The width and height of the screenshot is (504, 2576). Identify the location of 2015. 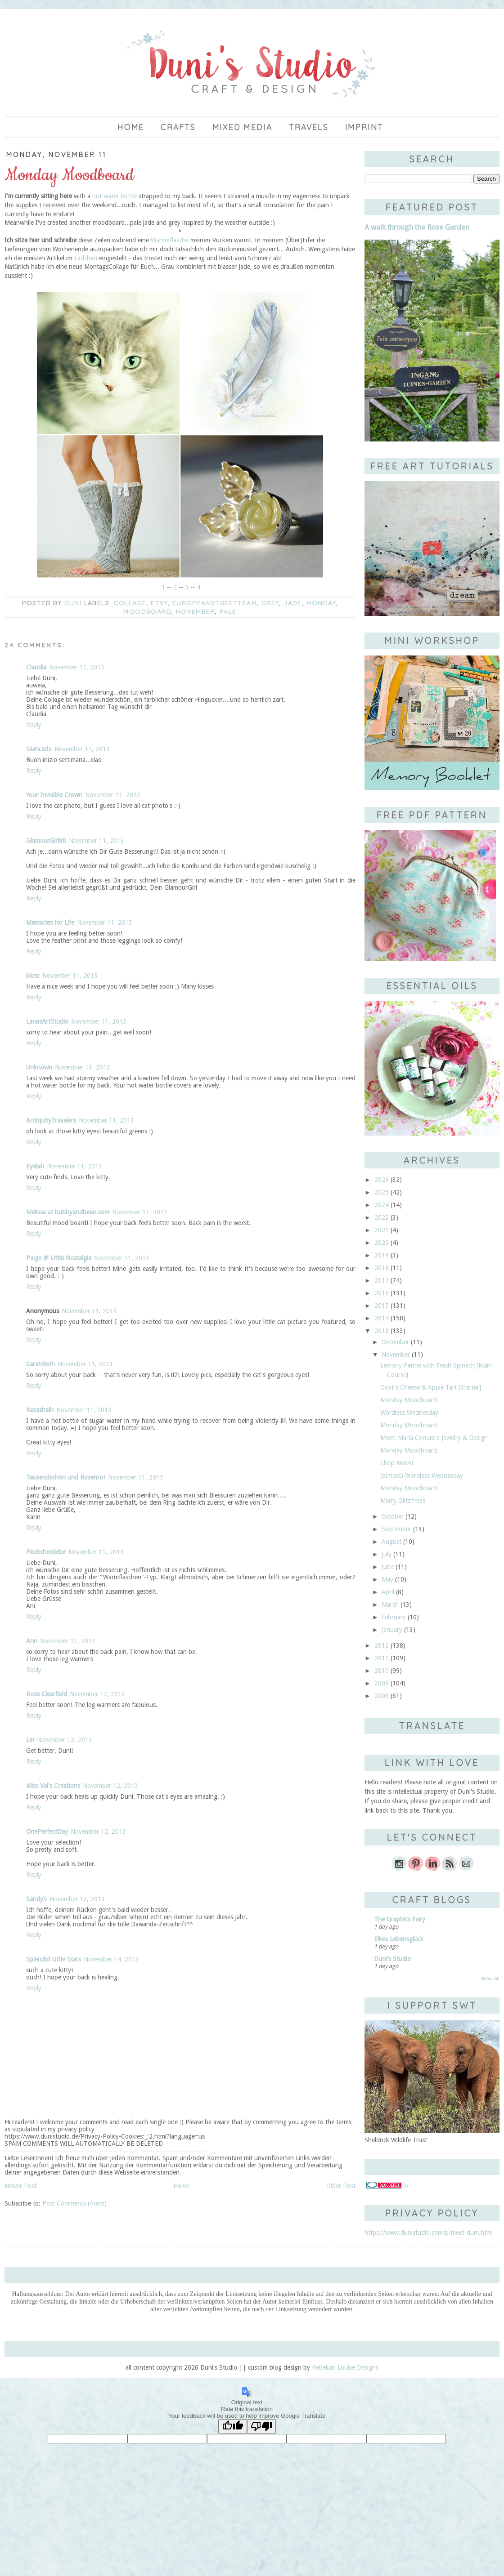
(381, 1305).